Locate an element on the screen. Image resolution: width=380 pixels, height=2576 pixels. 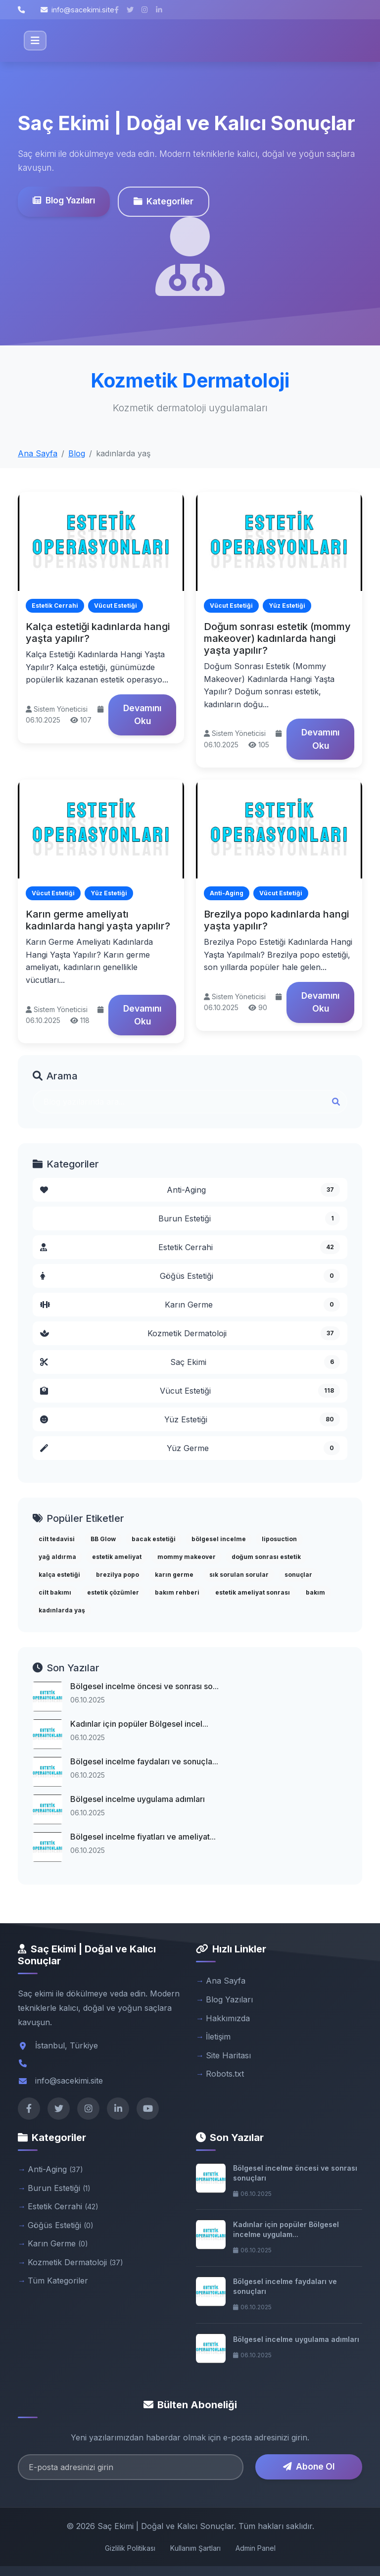
Bölgesel incelme fiyatları ve ameliyat... is located at coordinates (143, 1837).